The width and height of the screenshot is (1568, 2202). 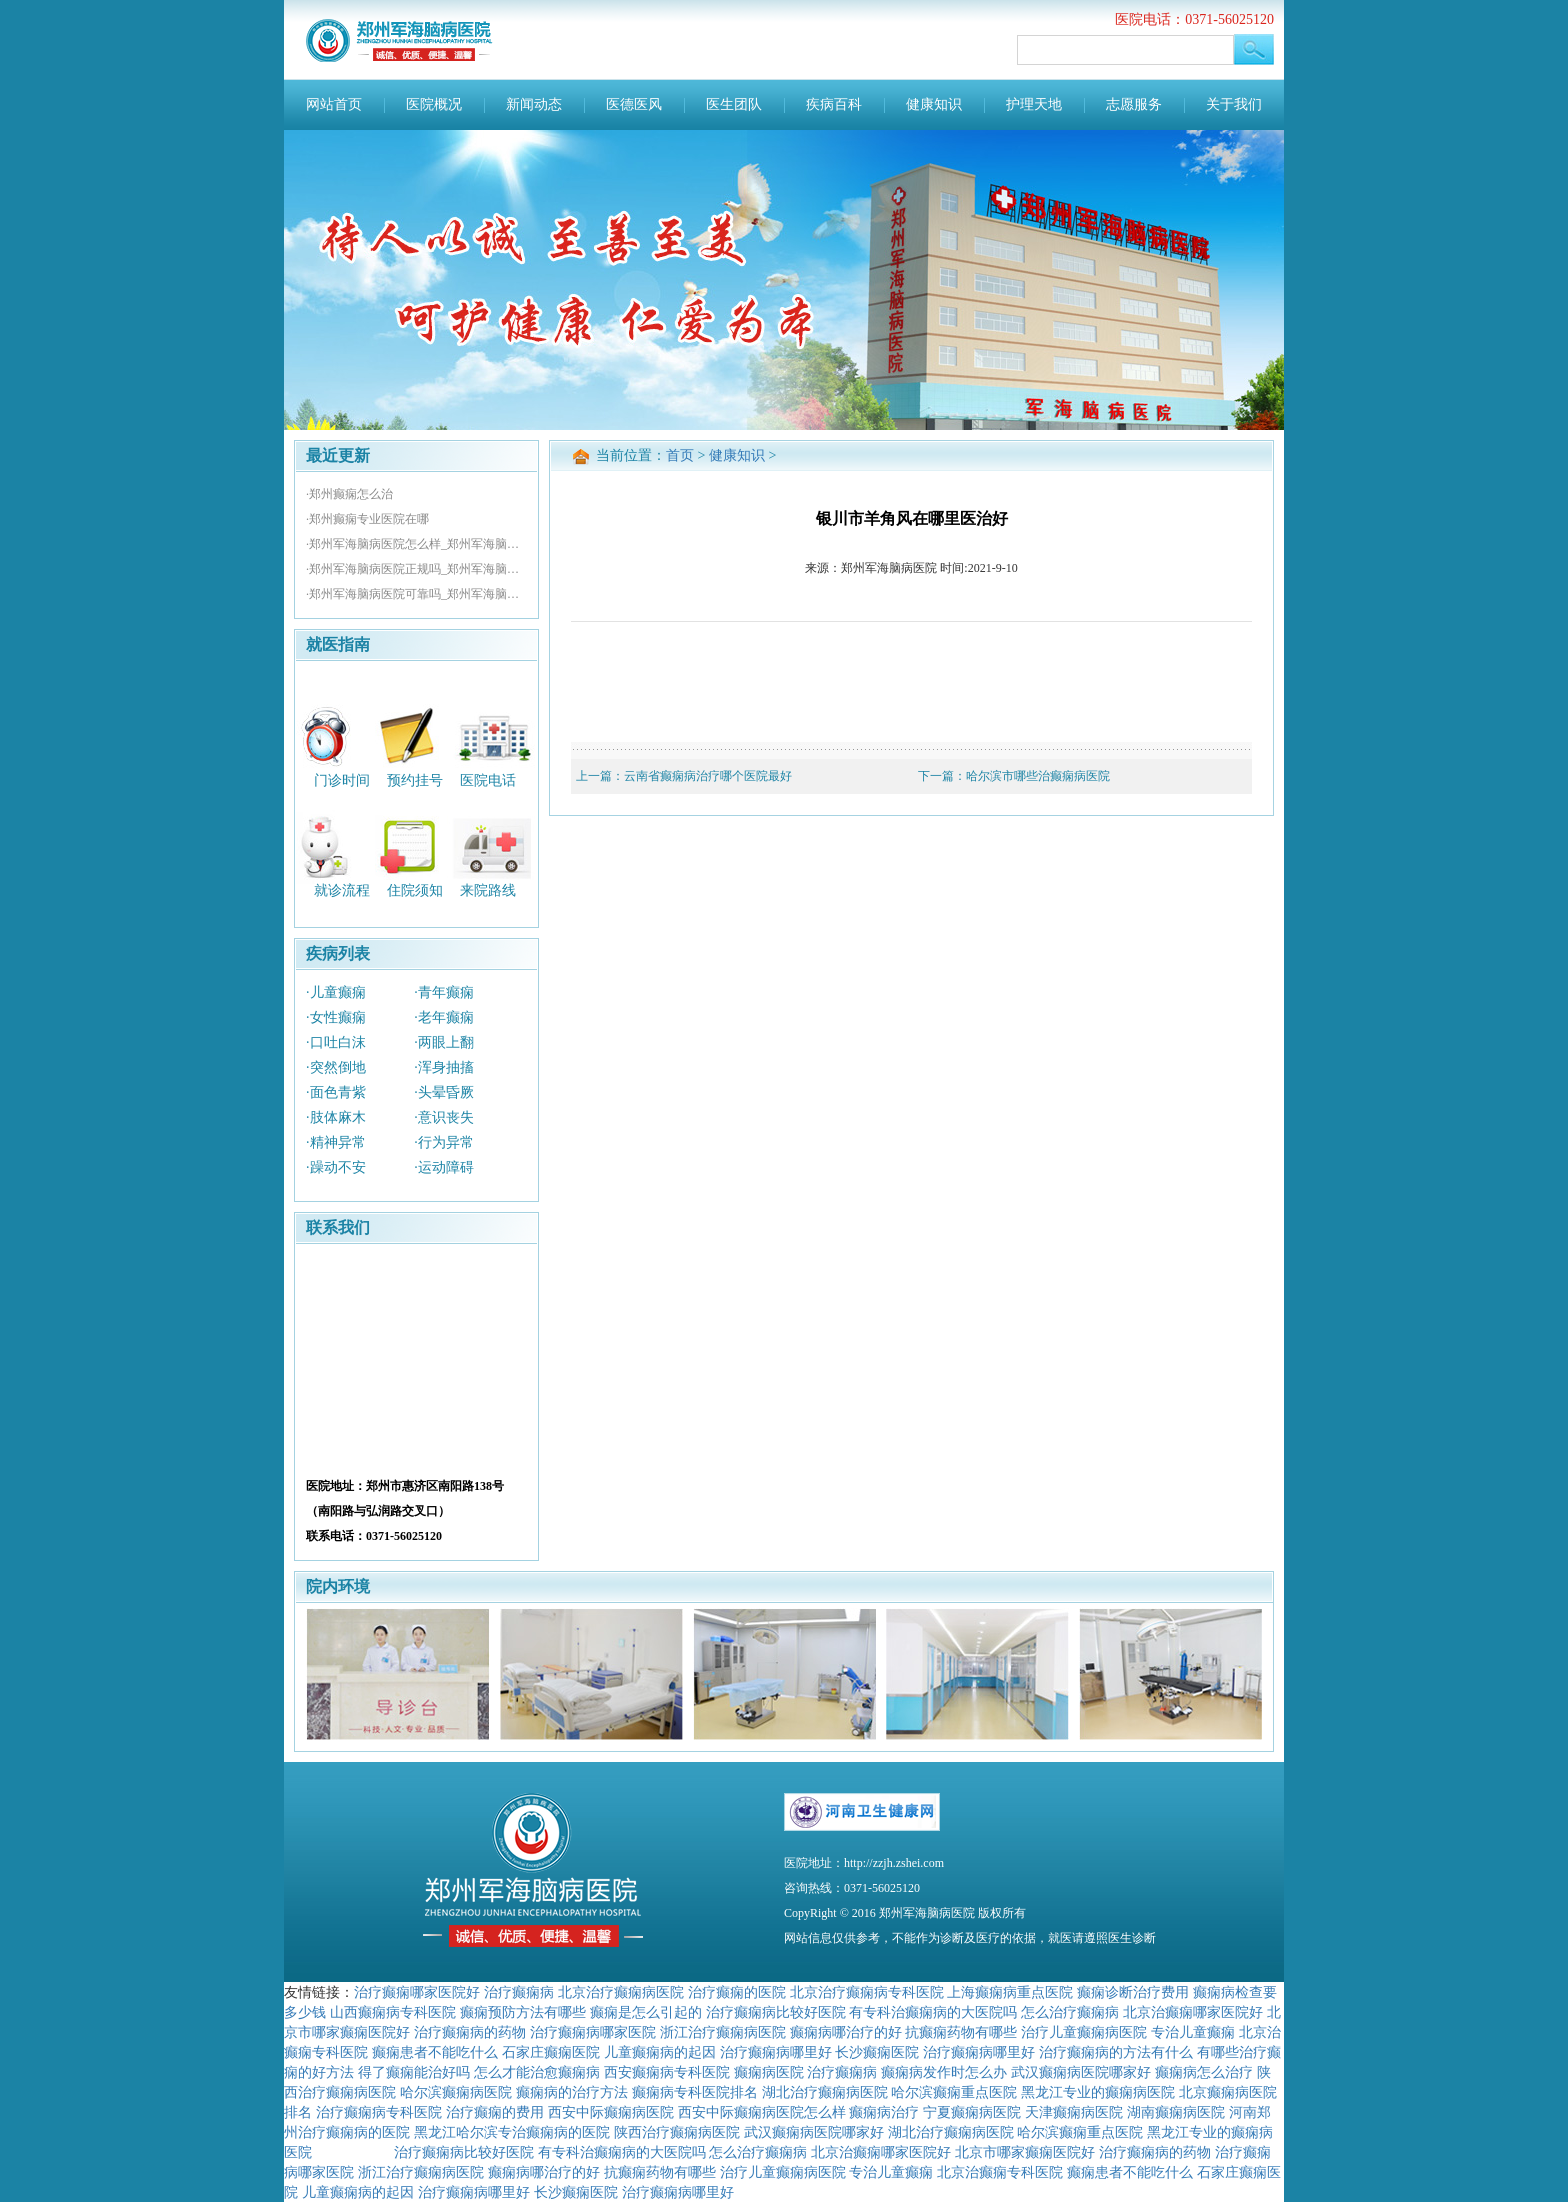 What do you see at coordinates (834, 104) in the screenshot?
I see `疾病百科` at bounding box center [834, 104].